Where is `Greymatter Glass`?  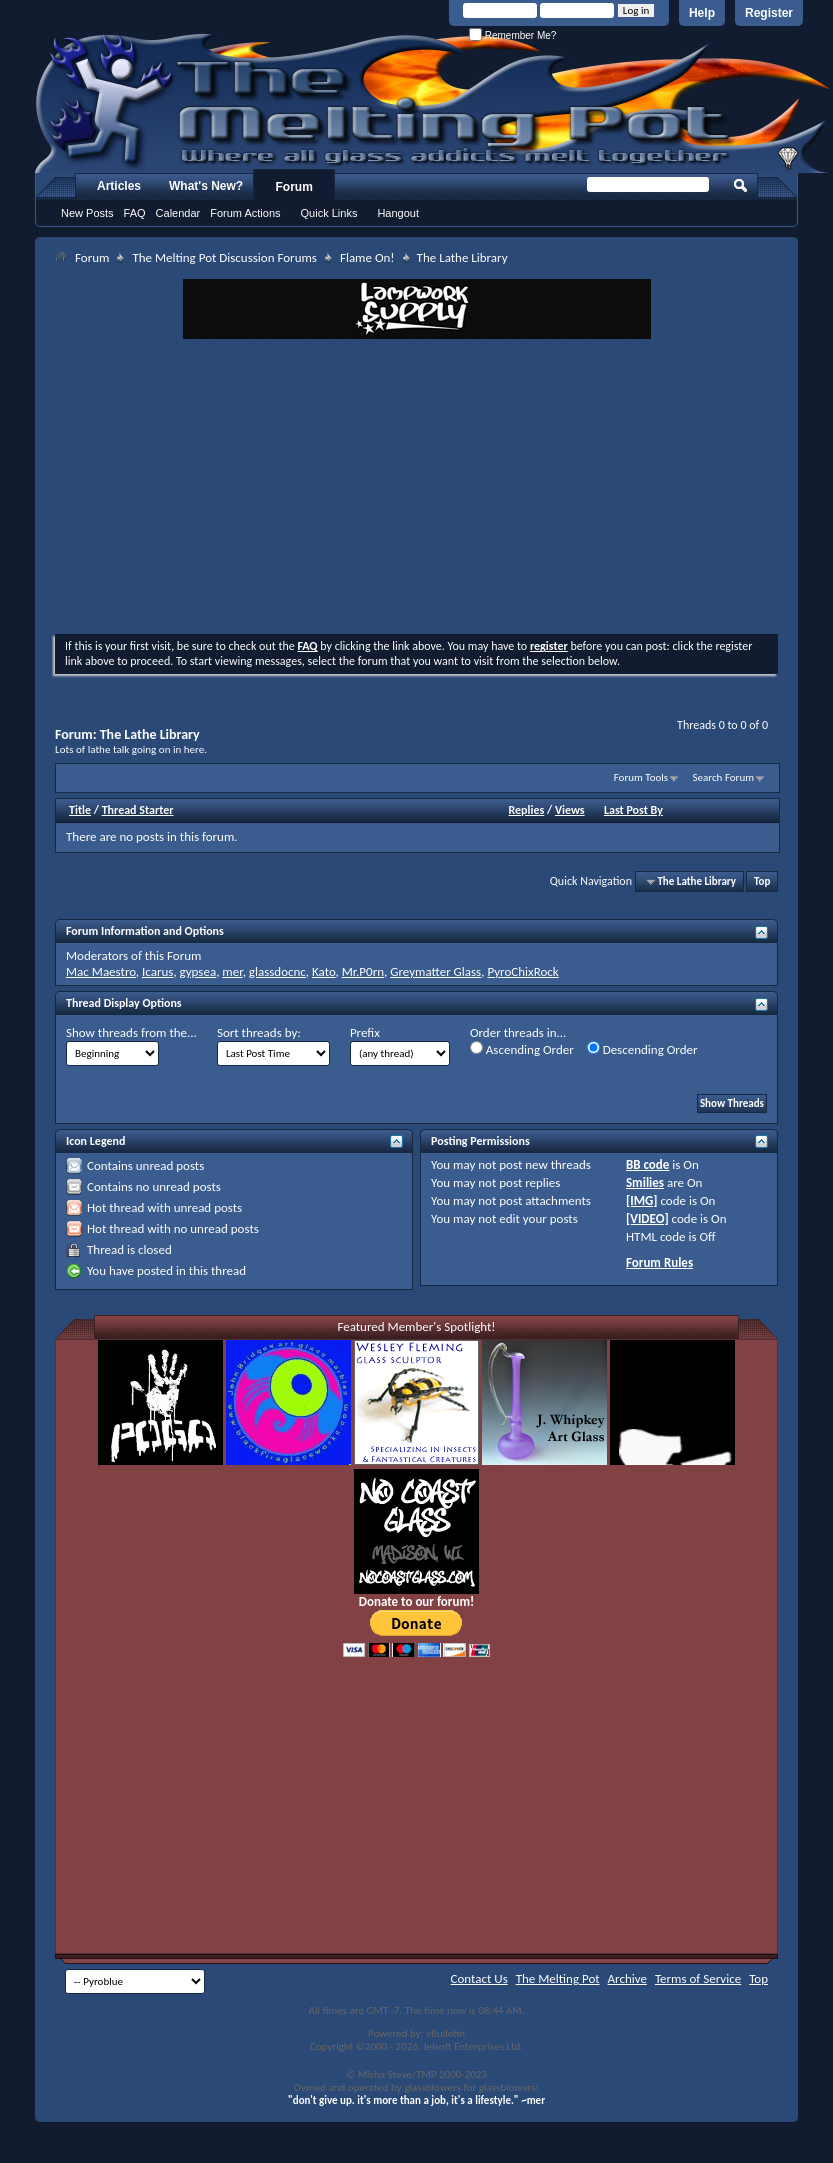
Greymatter Glass is located at coordinates (435, 971).